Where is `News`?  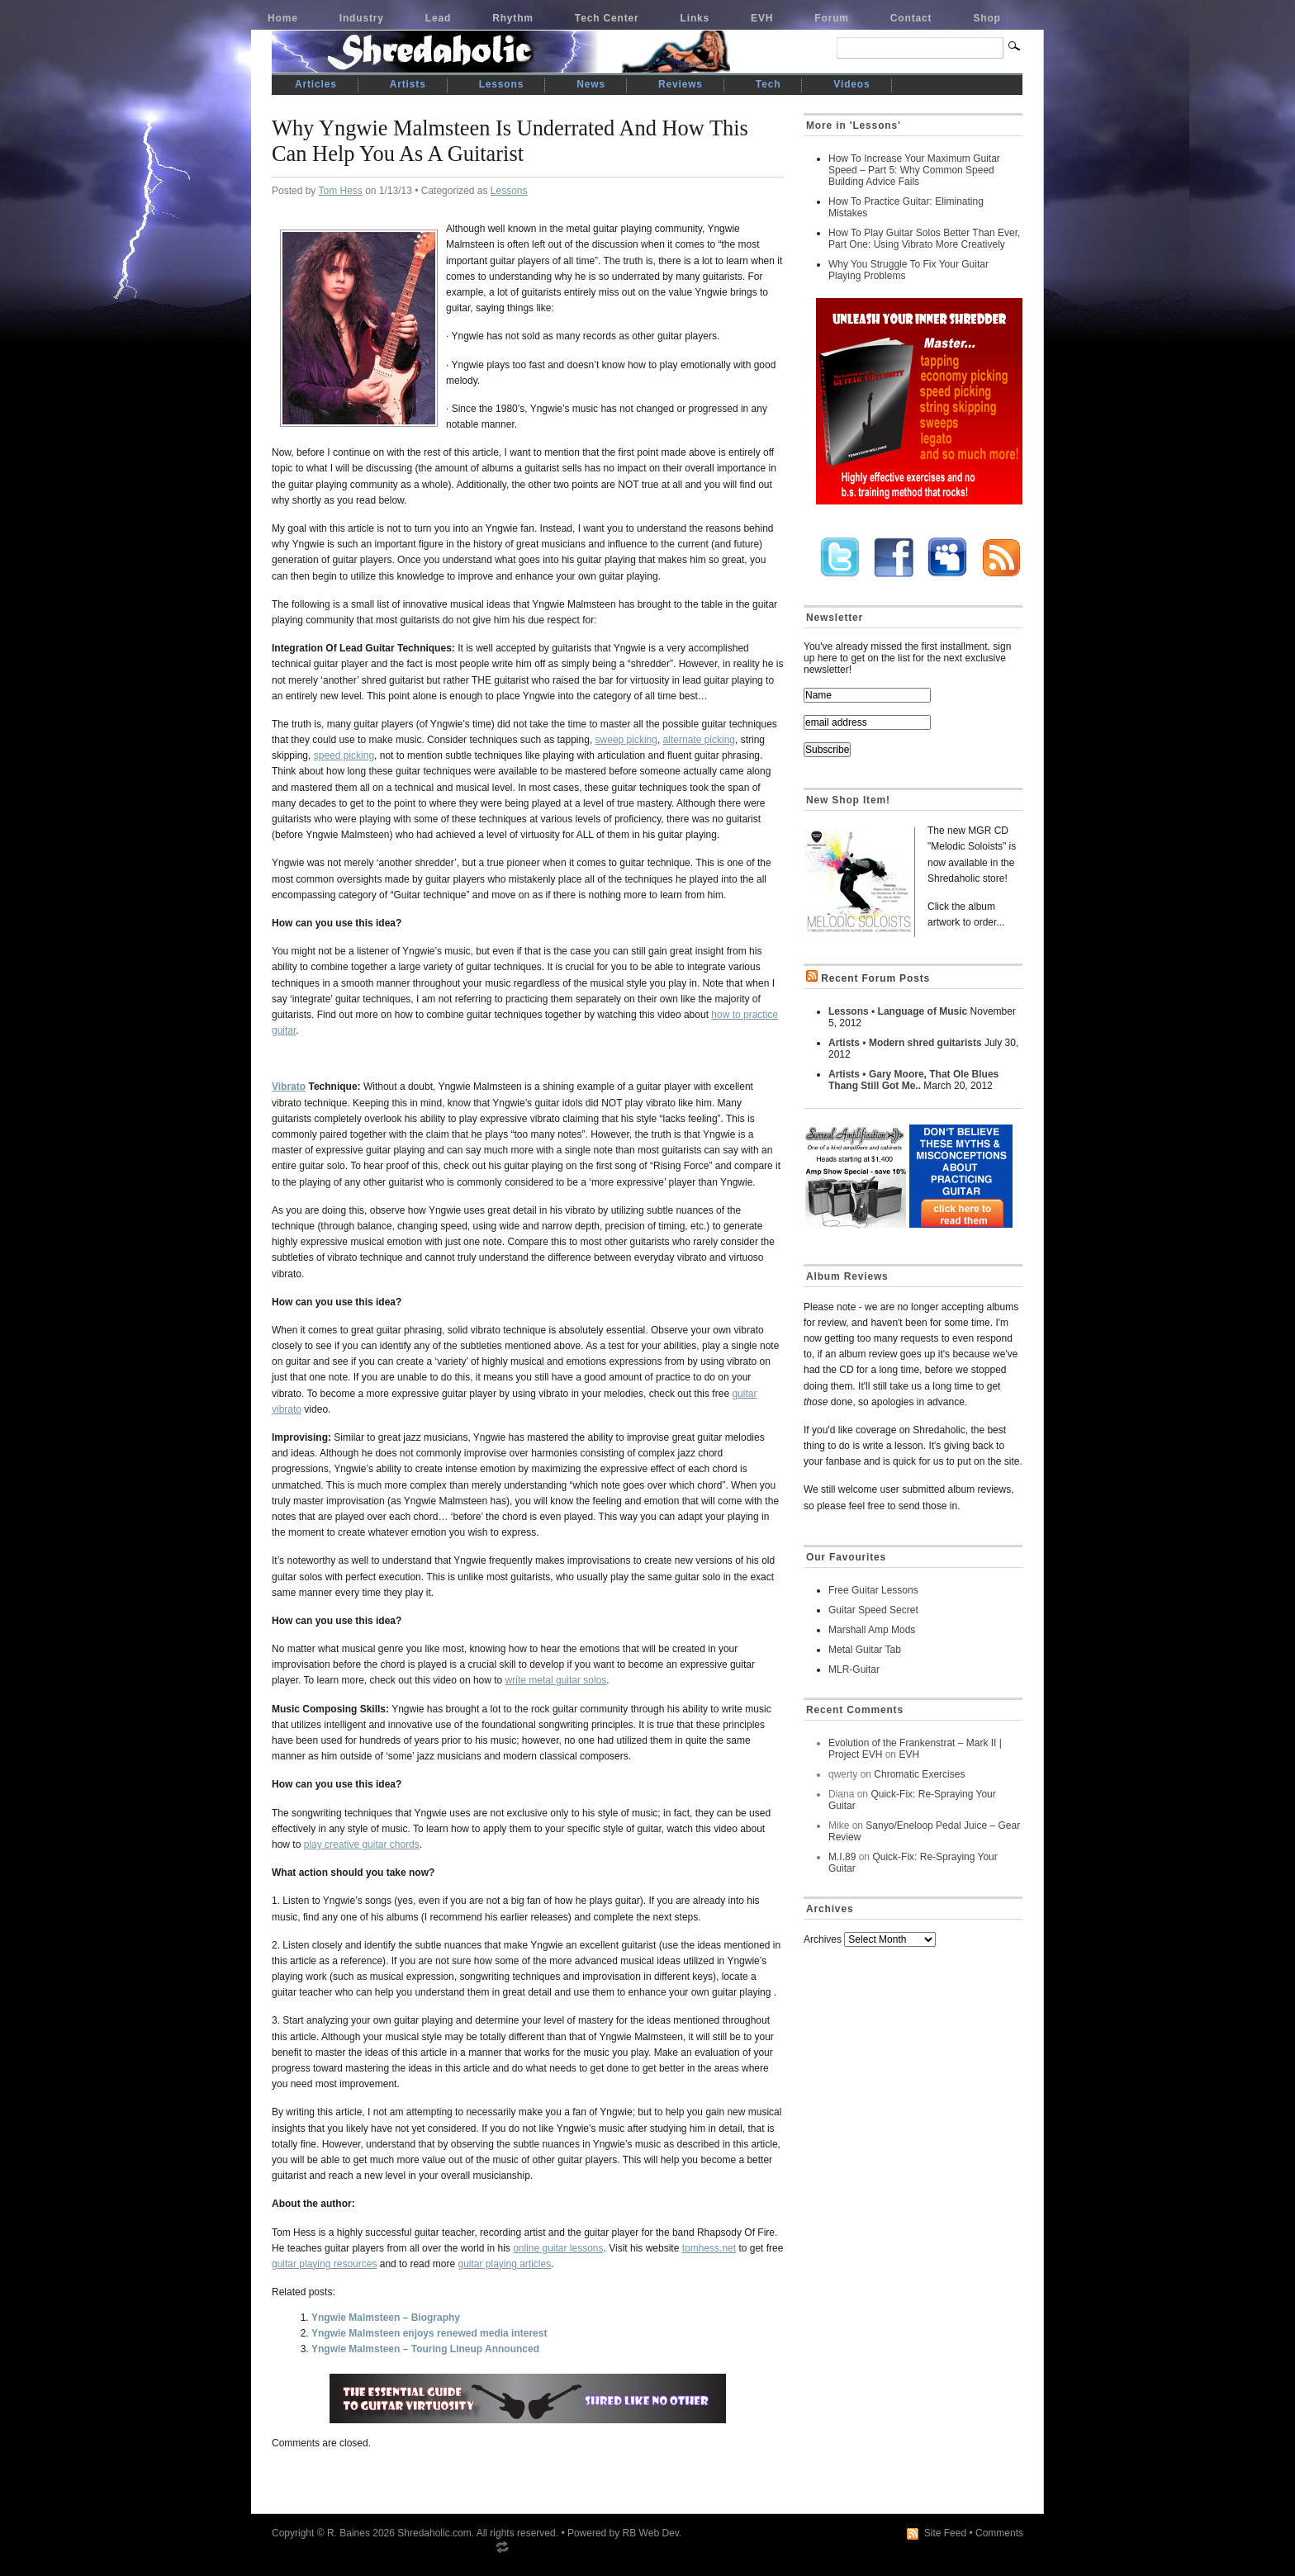 News is located at coordinates (590, 84).